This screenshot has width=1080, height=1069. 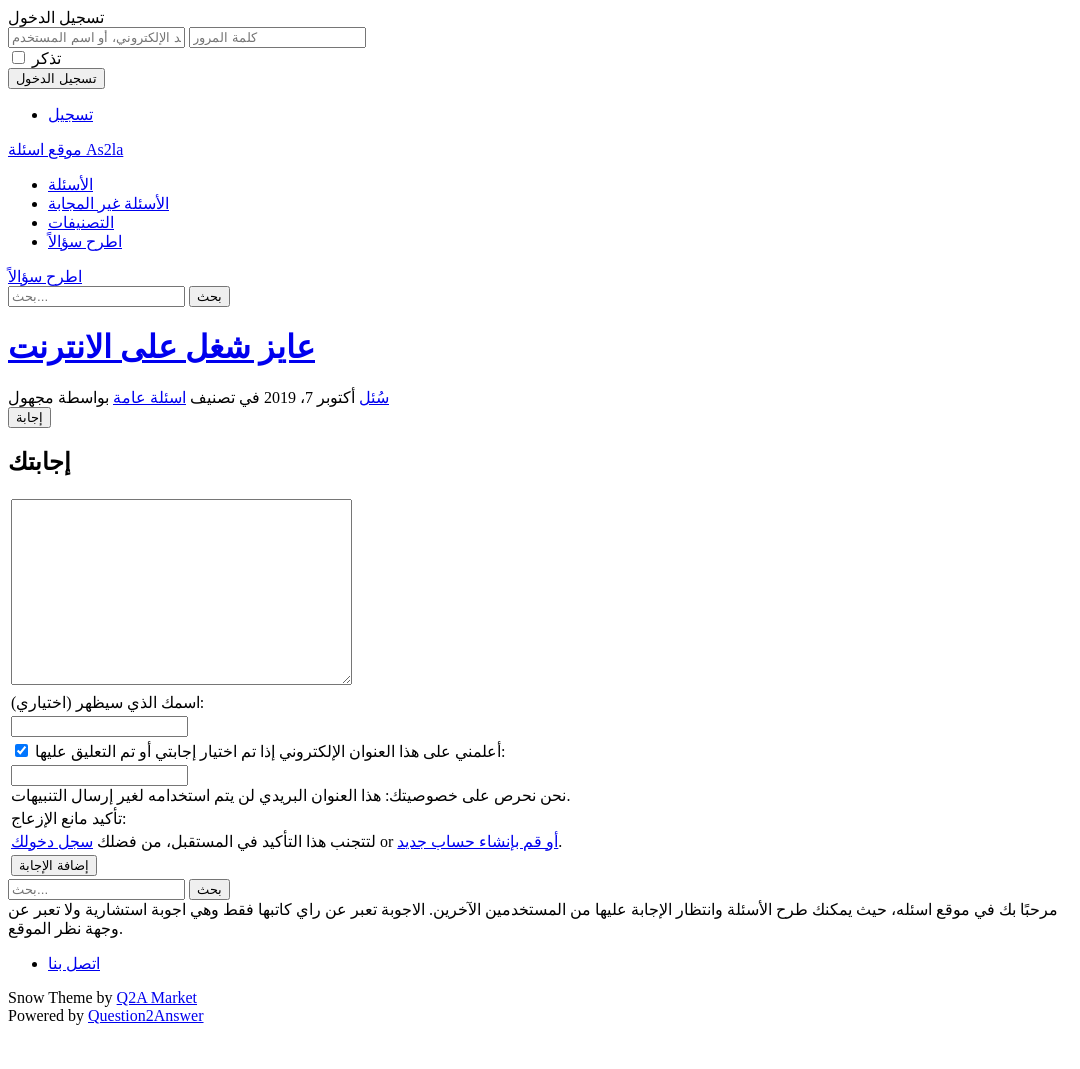 What do you see at coordinates (149, 397) in the screenshot?
I see `اسئلة عامة` at bounding box center [149, 397].